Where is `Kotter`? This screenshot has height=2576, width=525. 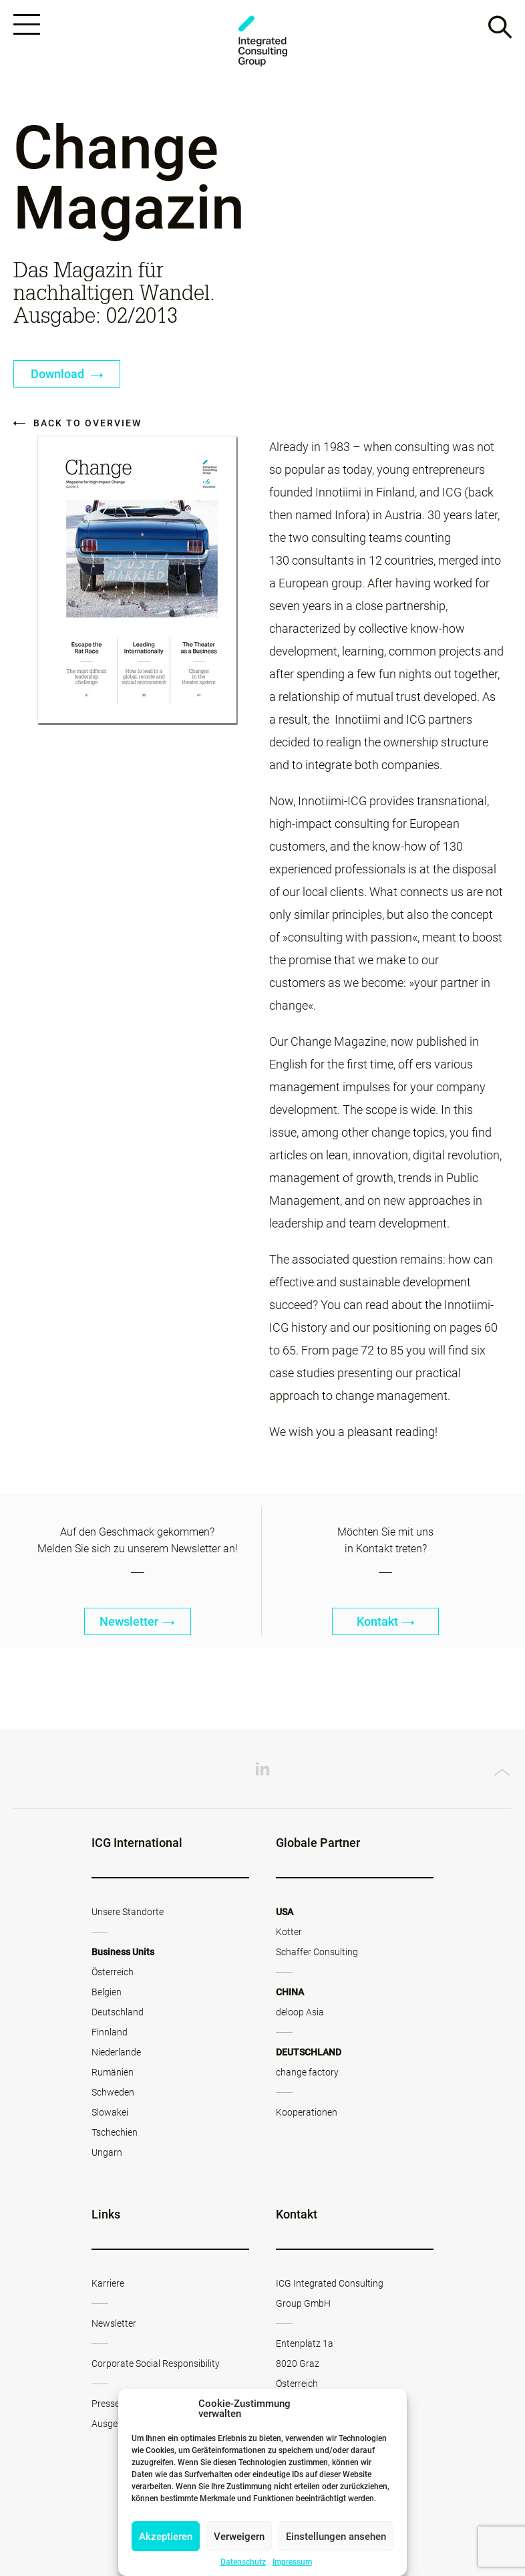
Kotter is located at coordinates (289, 1931).